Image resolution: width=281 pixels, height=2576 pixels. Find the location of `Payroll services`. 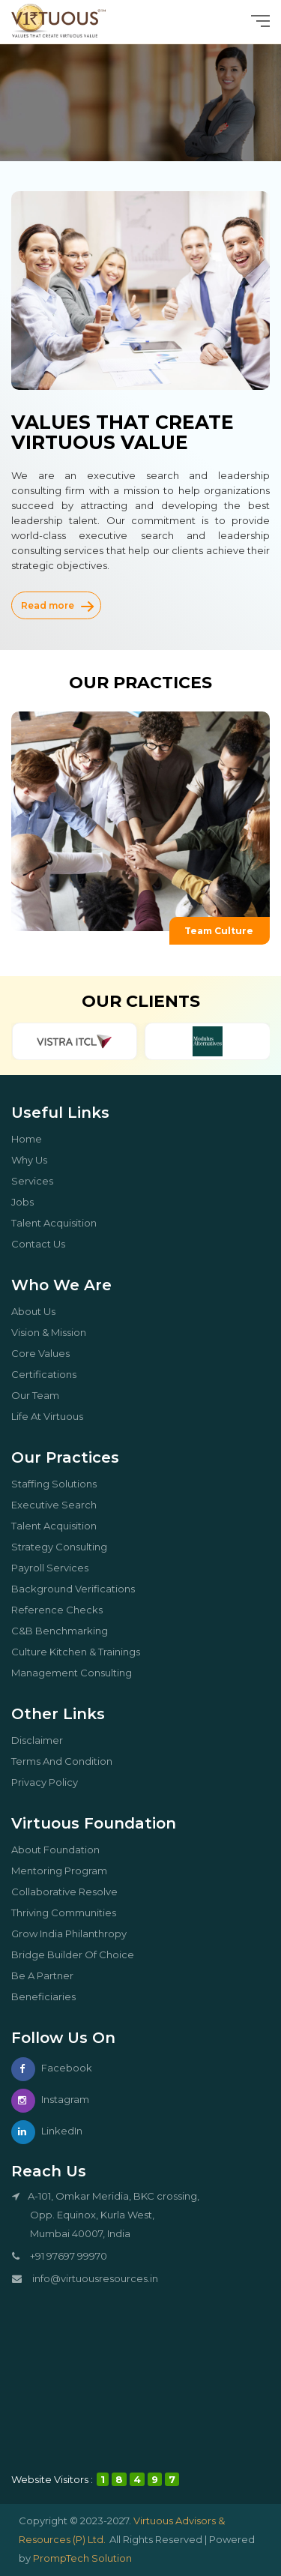

Payroll services is located at coordinates (55, 1568).